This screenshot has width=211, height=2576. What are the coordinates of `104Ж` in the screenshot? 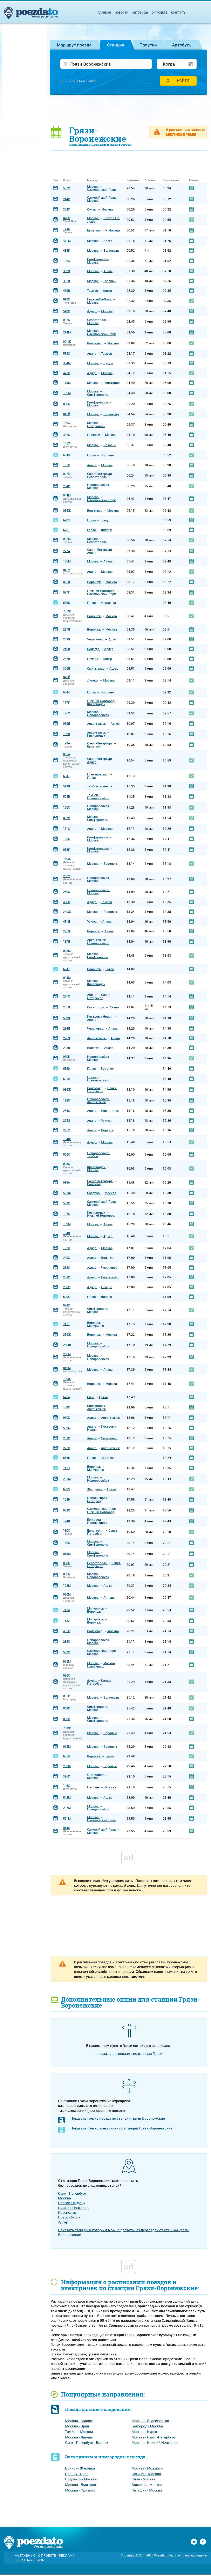 It's located at (67, 1140).